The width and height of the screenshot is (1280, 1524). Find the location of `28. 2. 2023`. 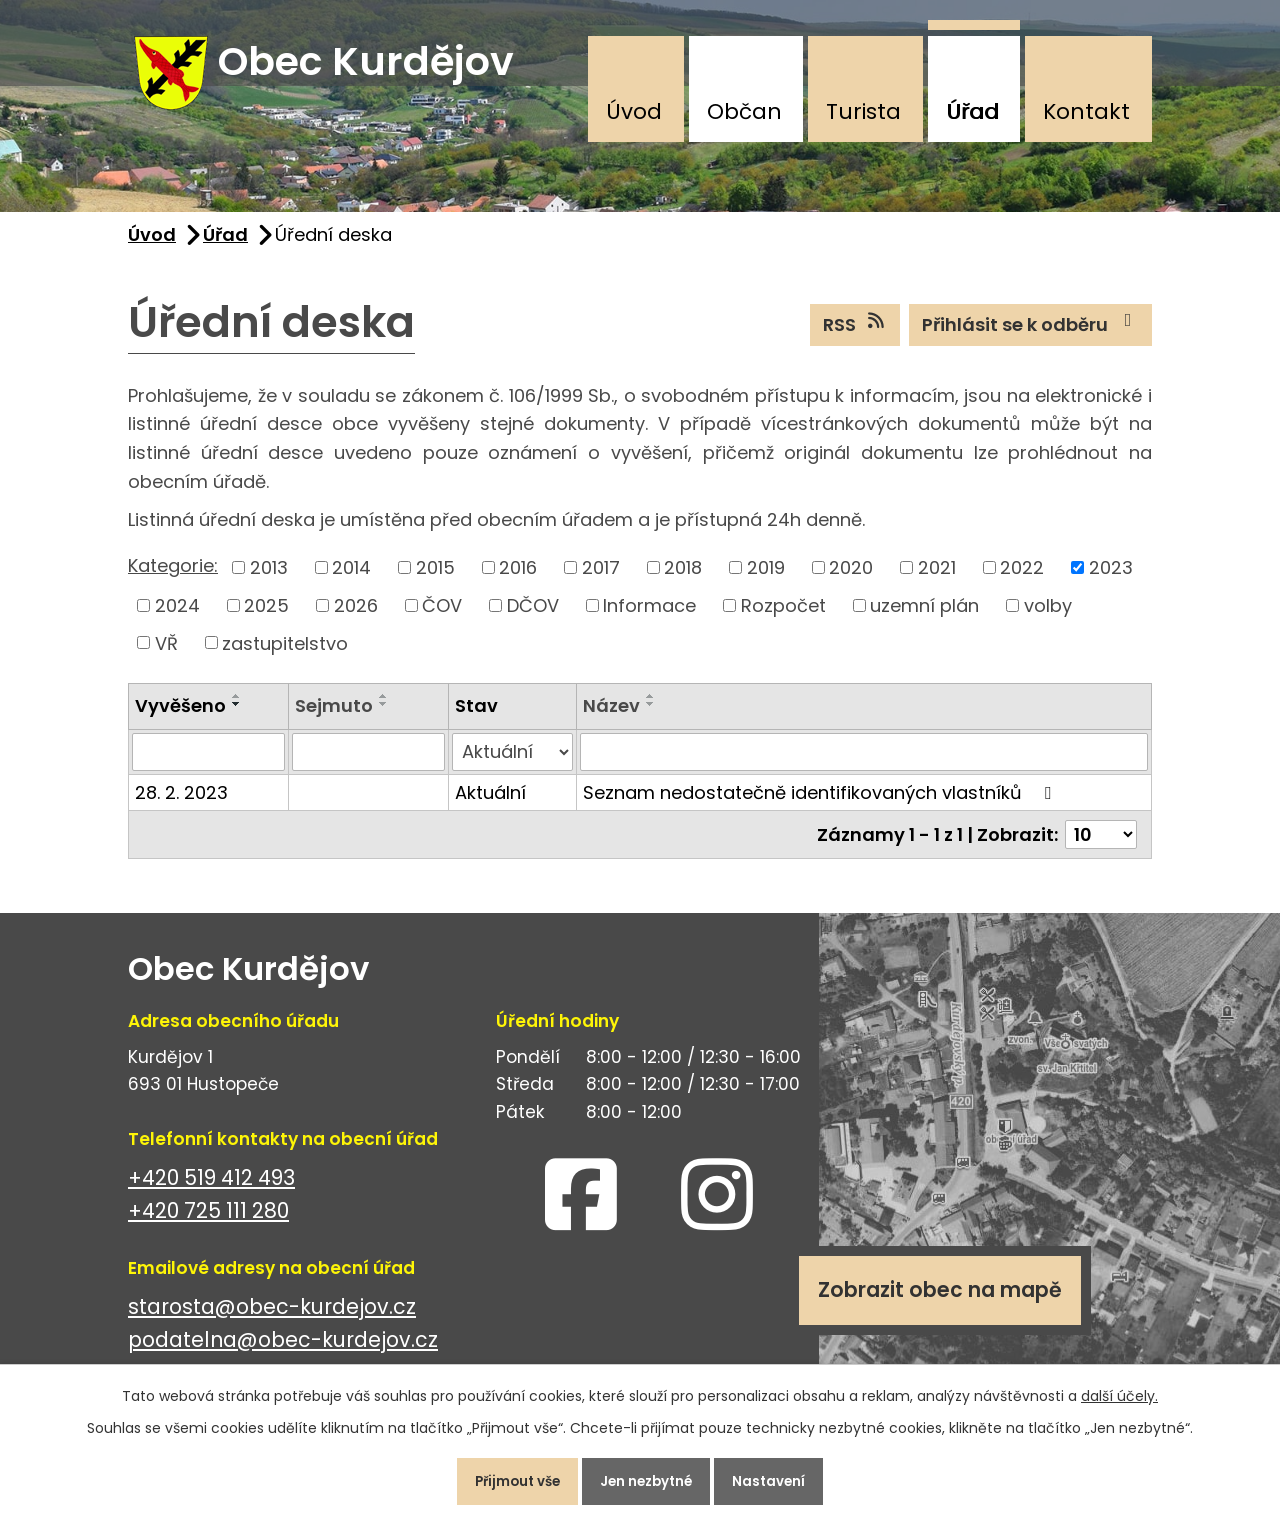

28. 2. 2023 is located at coordinates (181, 804).